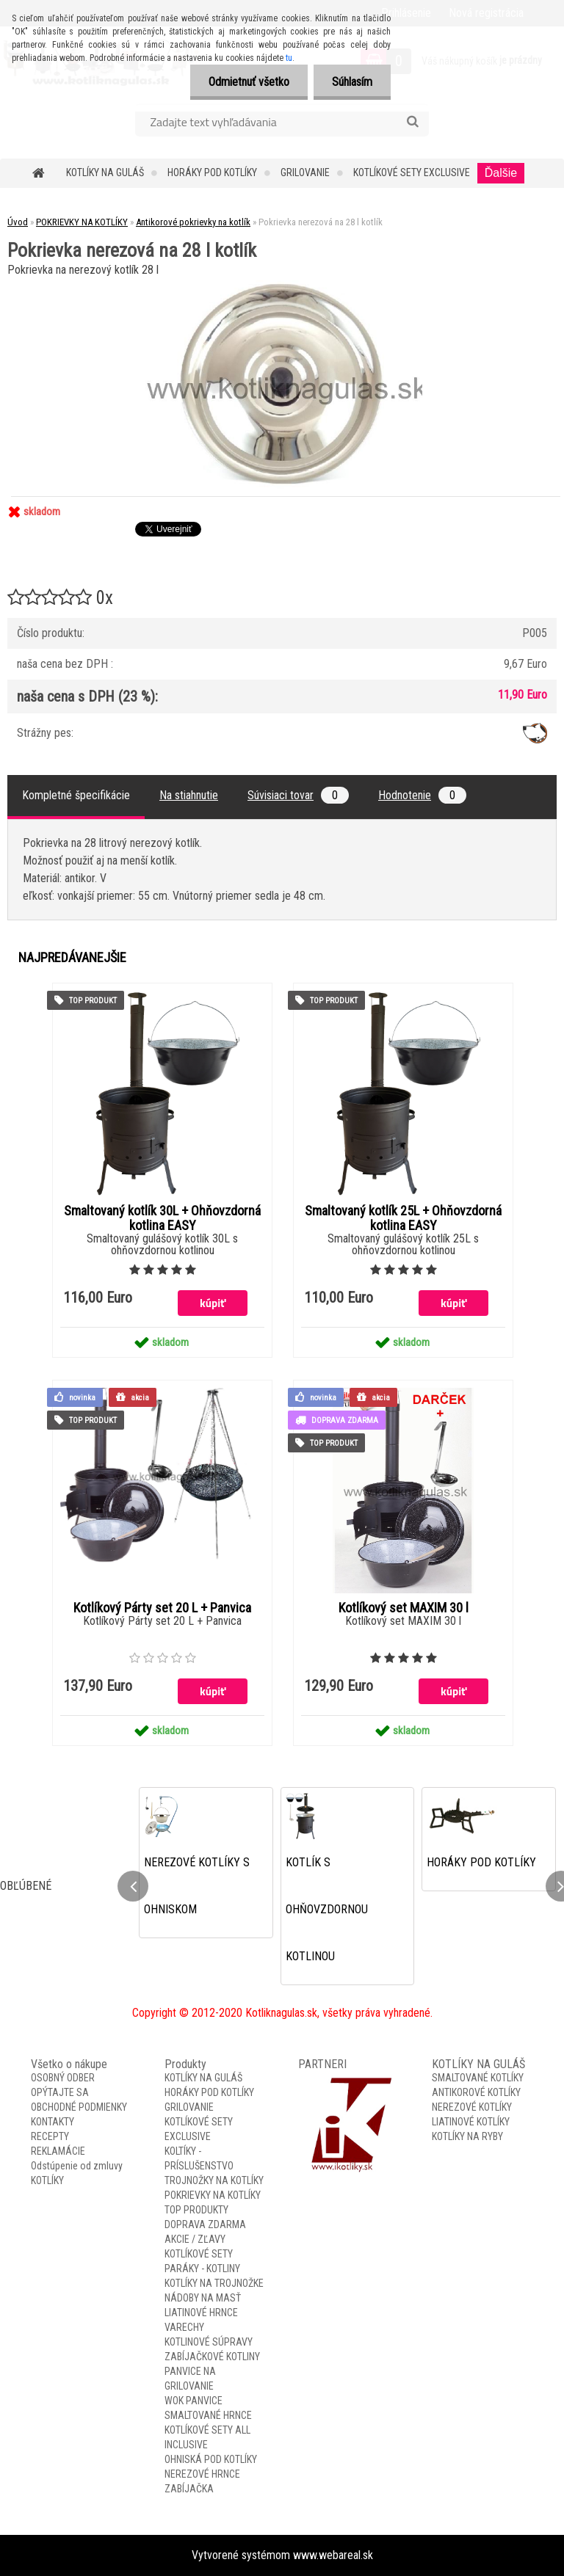 This screenshot has height=2576, width=564. What do you see at coordinates (162, 1218) in the screenshot?
I see `Smaltovaný kotlík 30L + Ohňovzdorná kotlina EASY` at bounding box center [162, 1218].